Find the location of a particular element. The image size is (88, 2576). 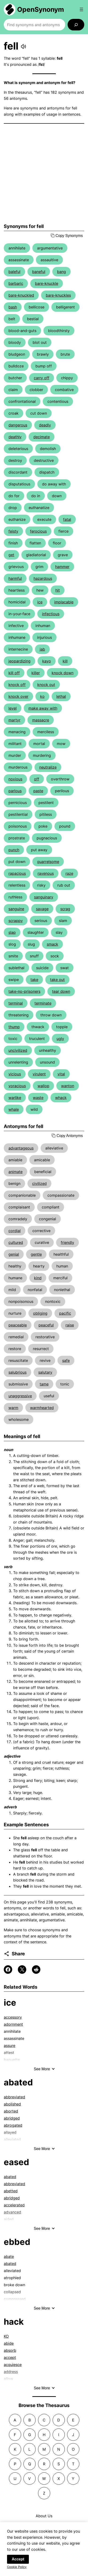

assure is located at coordinates (9, 2045).